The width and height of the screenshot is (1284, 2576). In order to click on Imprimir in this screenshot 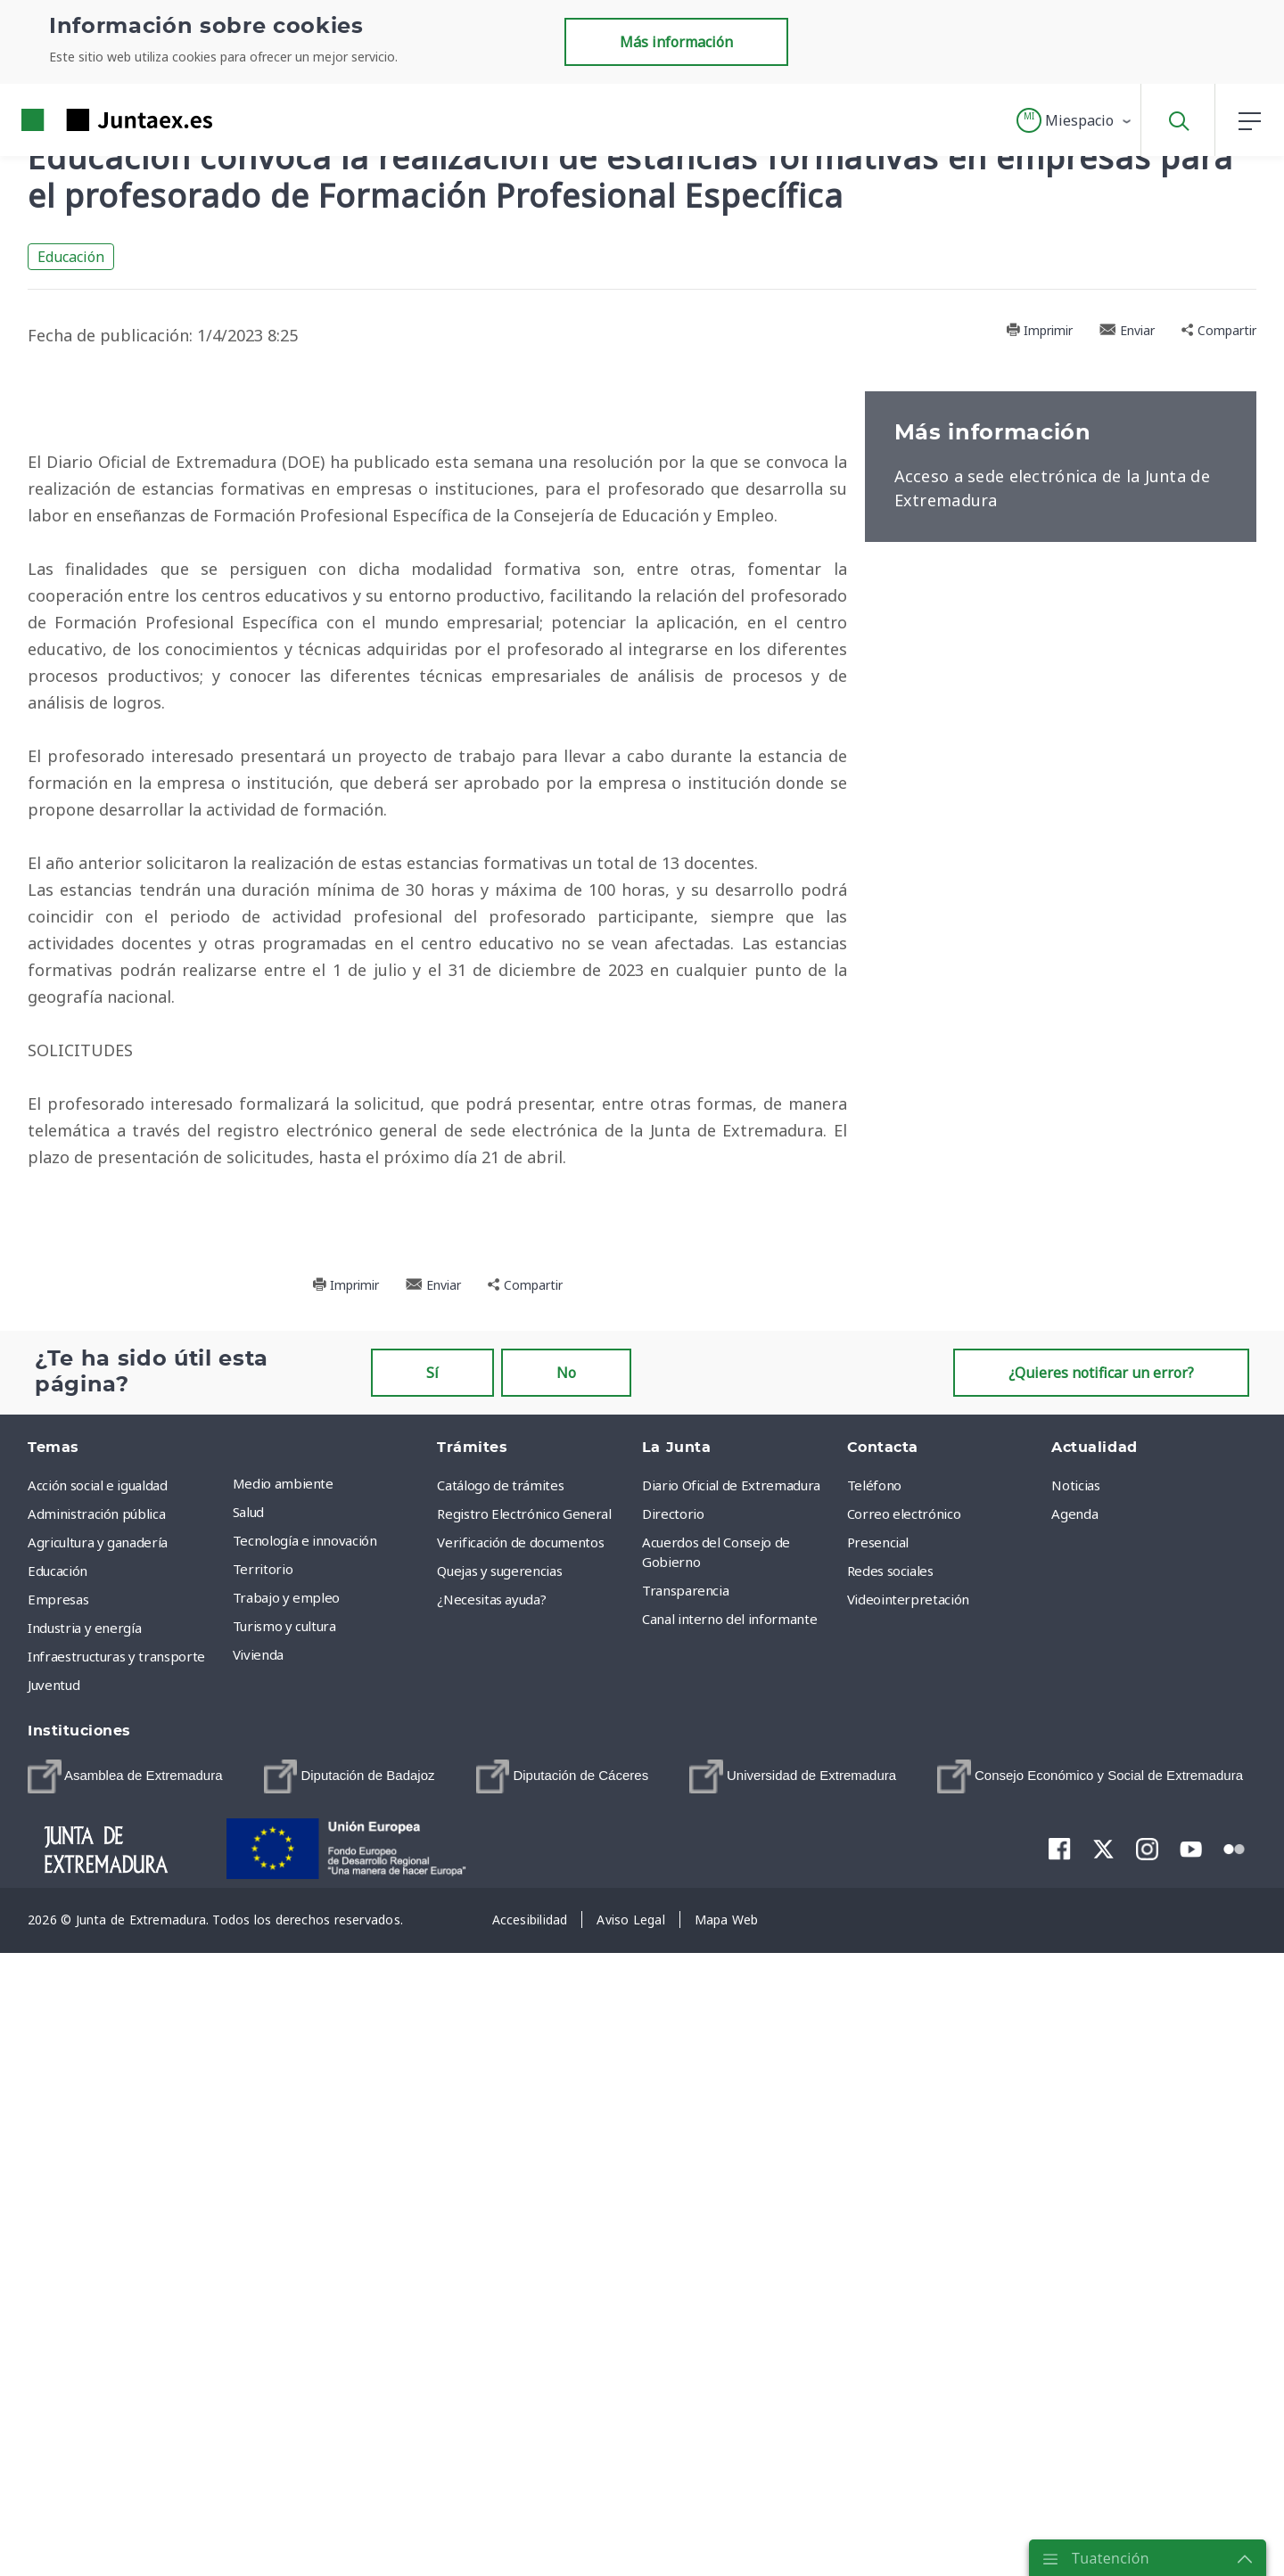, I will do `click(1039, 330)`.